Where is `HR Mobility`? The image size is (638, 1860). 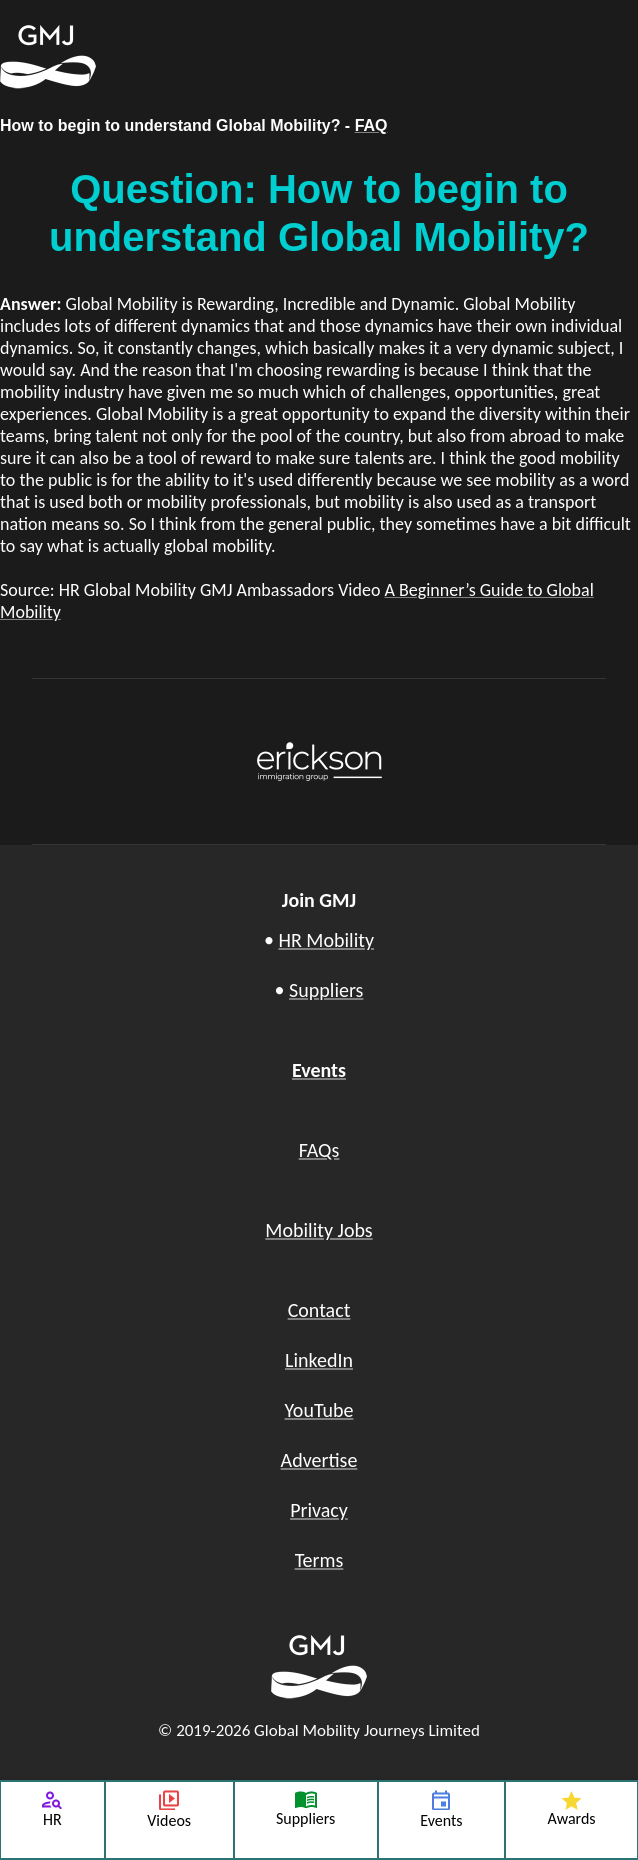 HR Mobility is located at coordinates (326, 940).